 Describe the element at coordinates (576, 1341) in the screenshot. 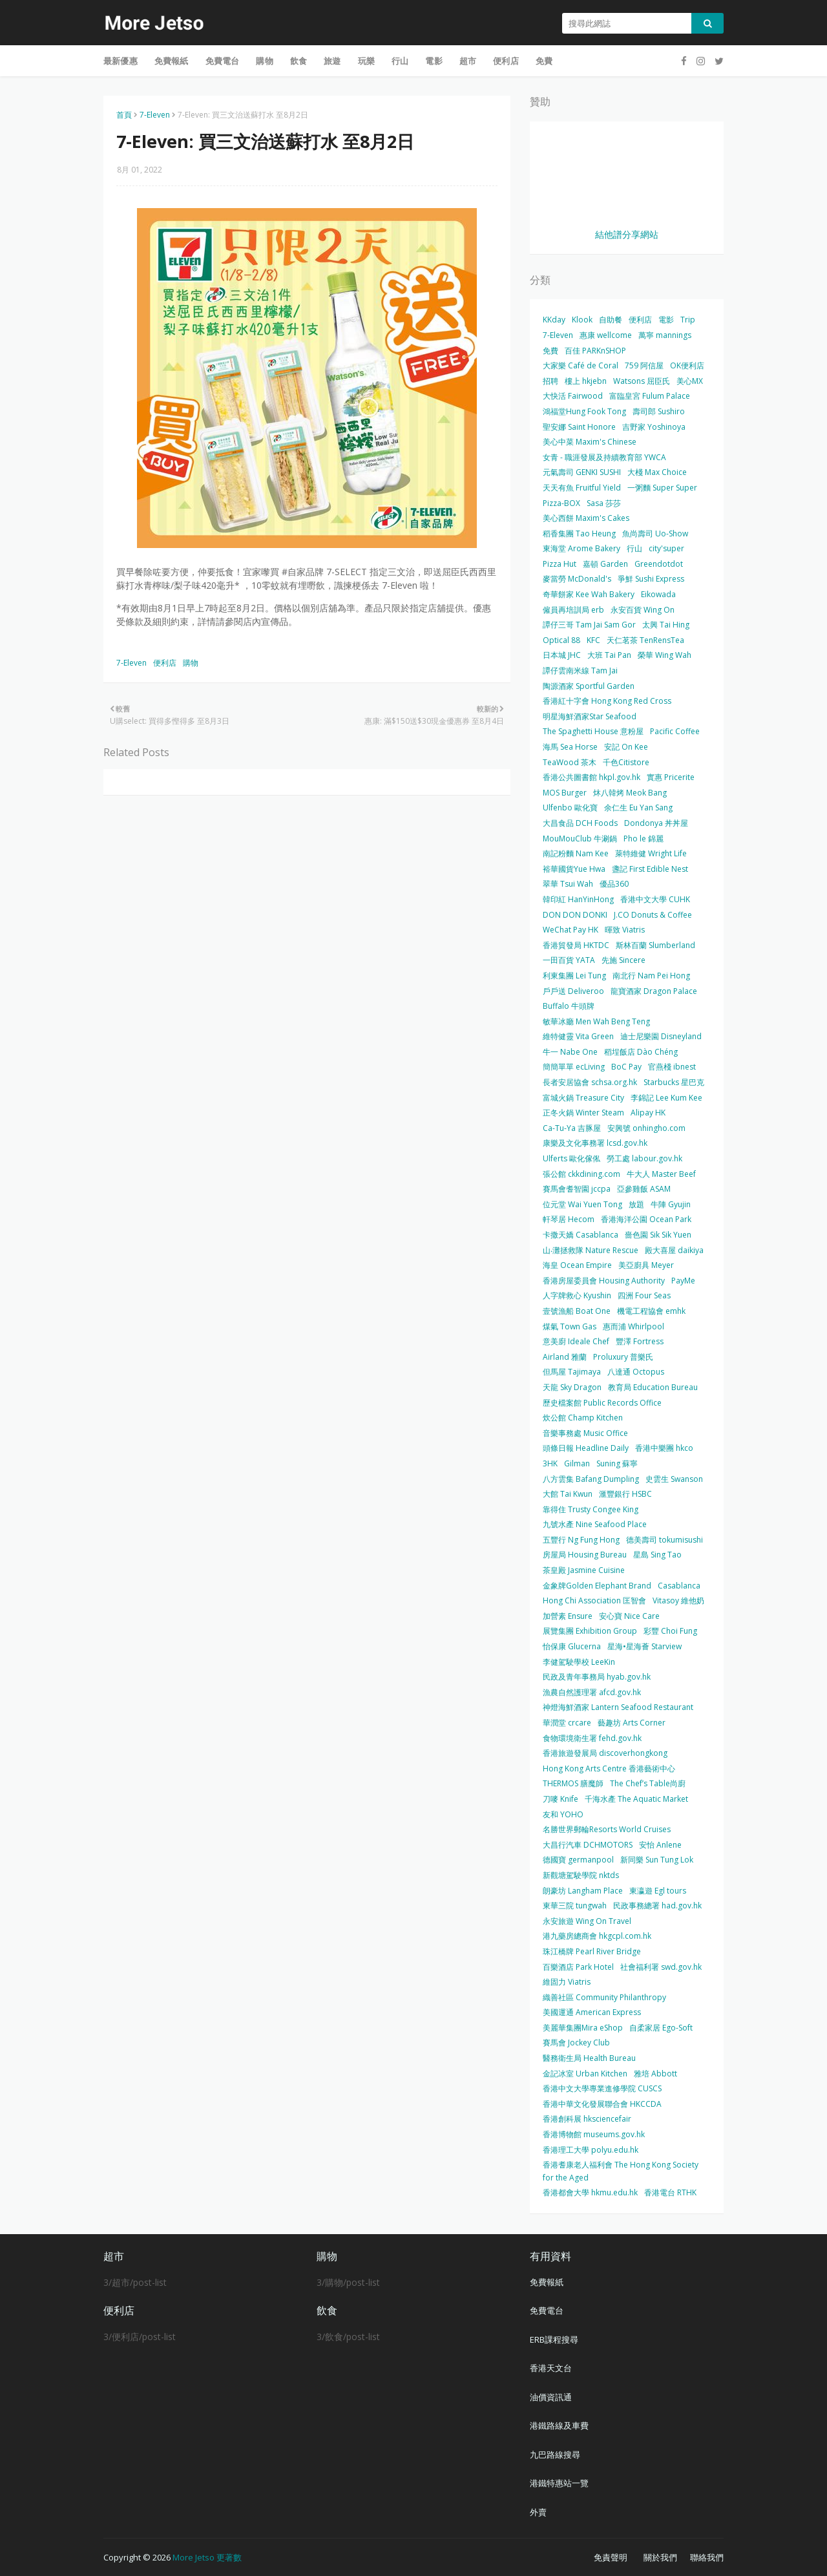

I see `意美廚 Ideale Chef` at that location.